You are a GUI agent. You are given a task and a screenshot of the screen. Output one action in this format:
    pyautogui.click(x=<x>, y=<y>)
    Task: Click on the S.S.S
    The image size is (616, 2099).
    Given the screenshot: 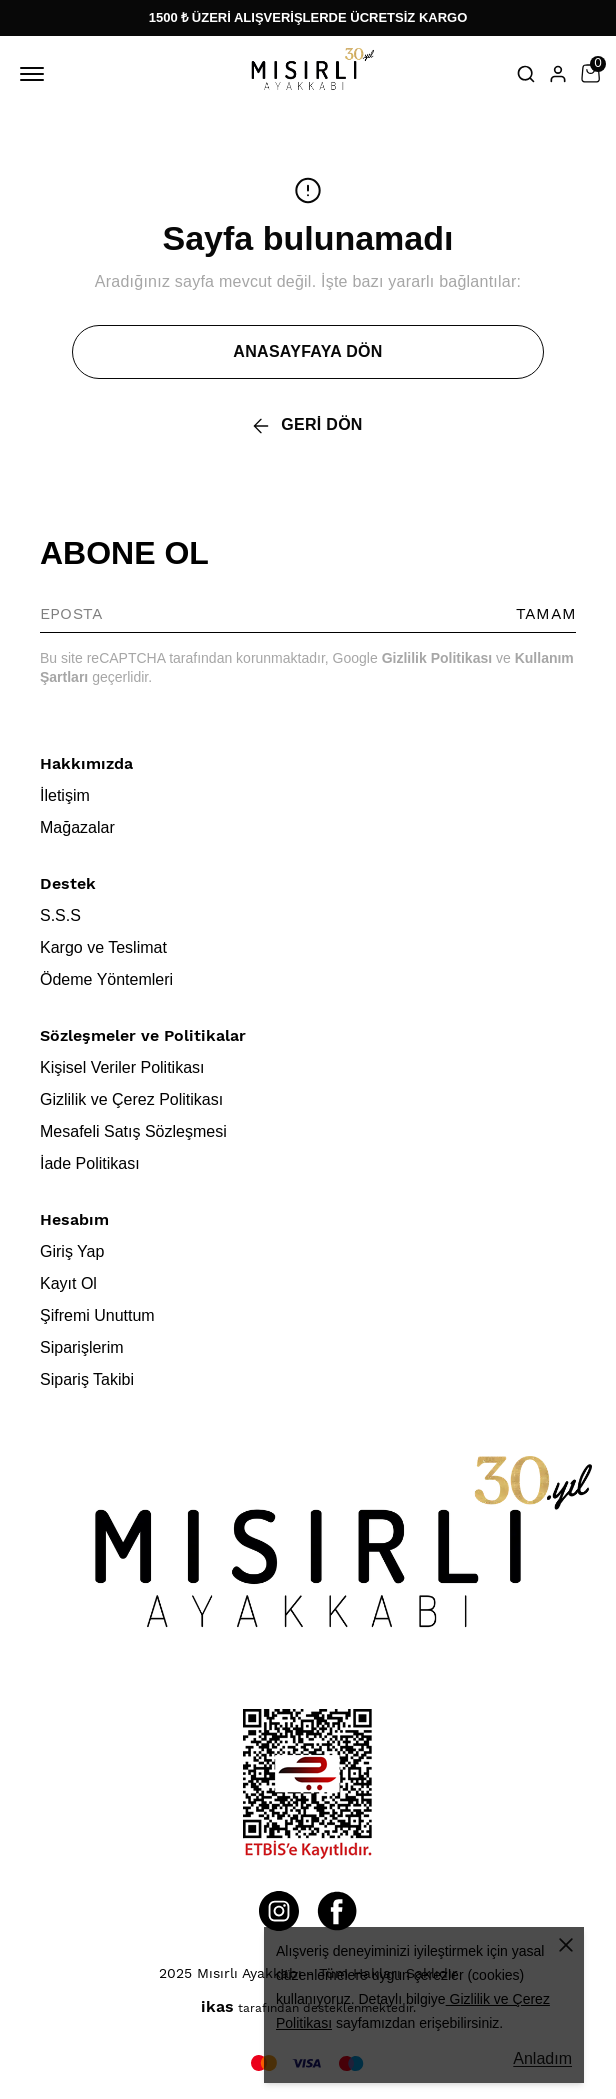 What is the action you would take?
    pyautogui.click(x=60, y=915)
    